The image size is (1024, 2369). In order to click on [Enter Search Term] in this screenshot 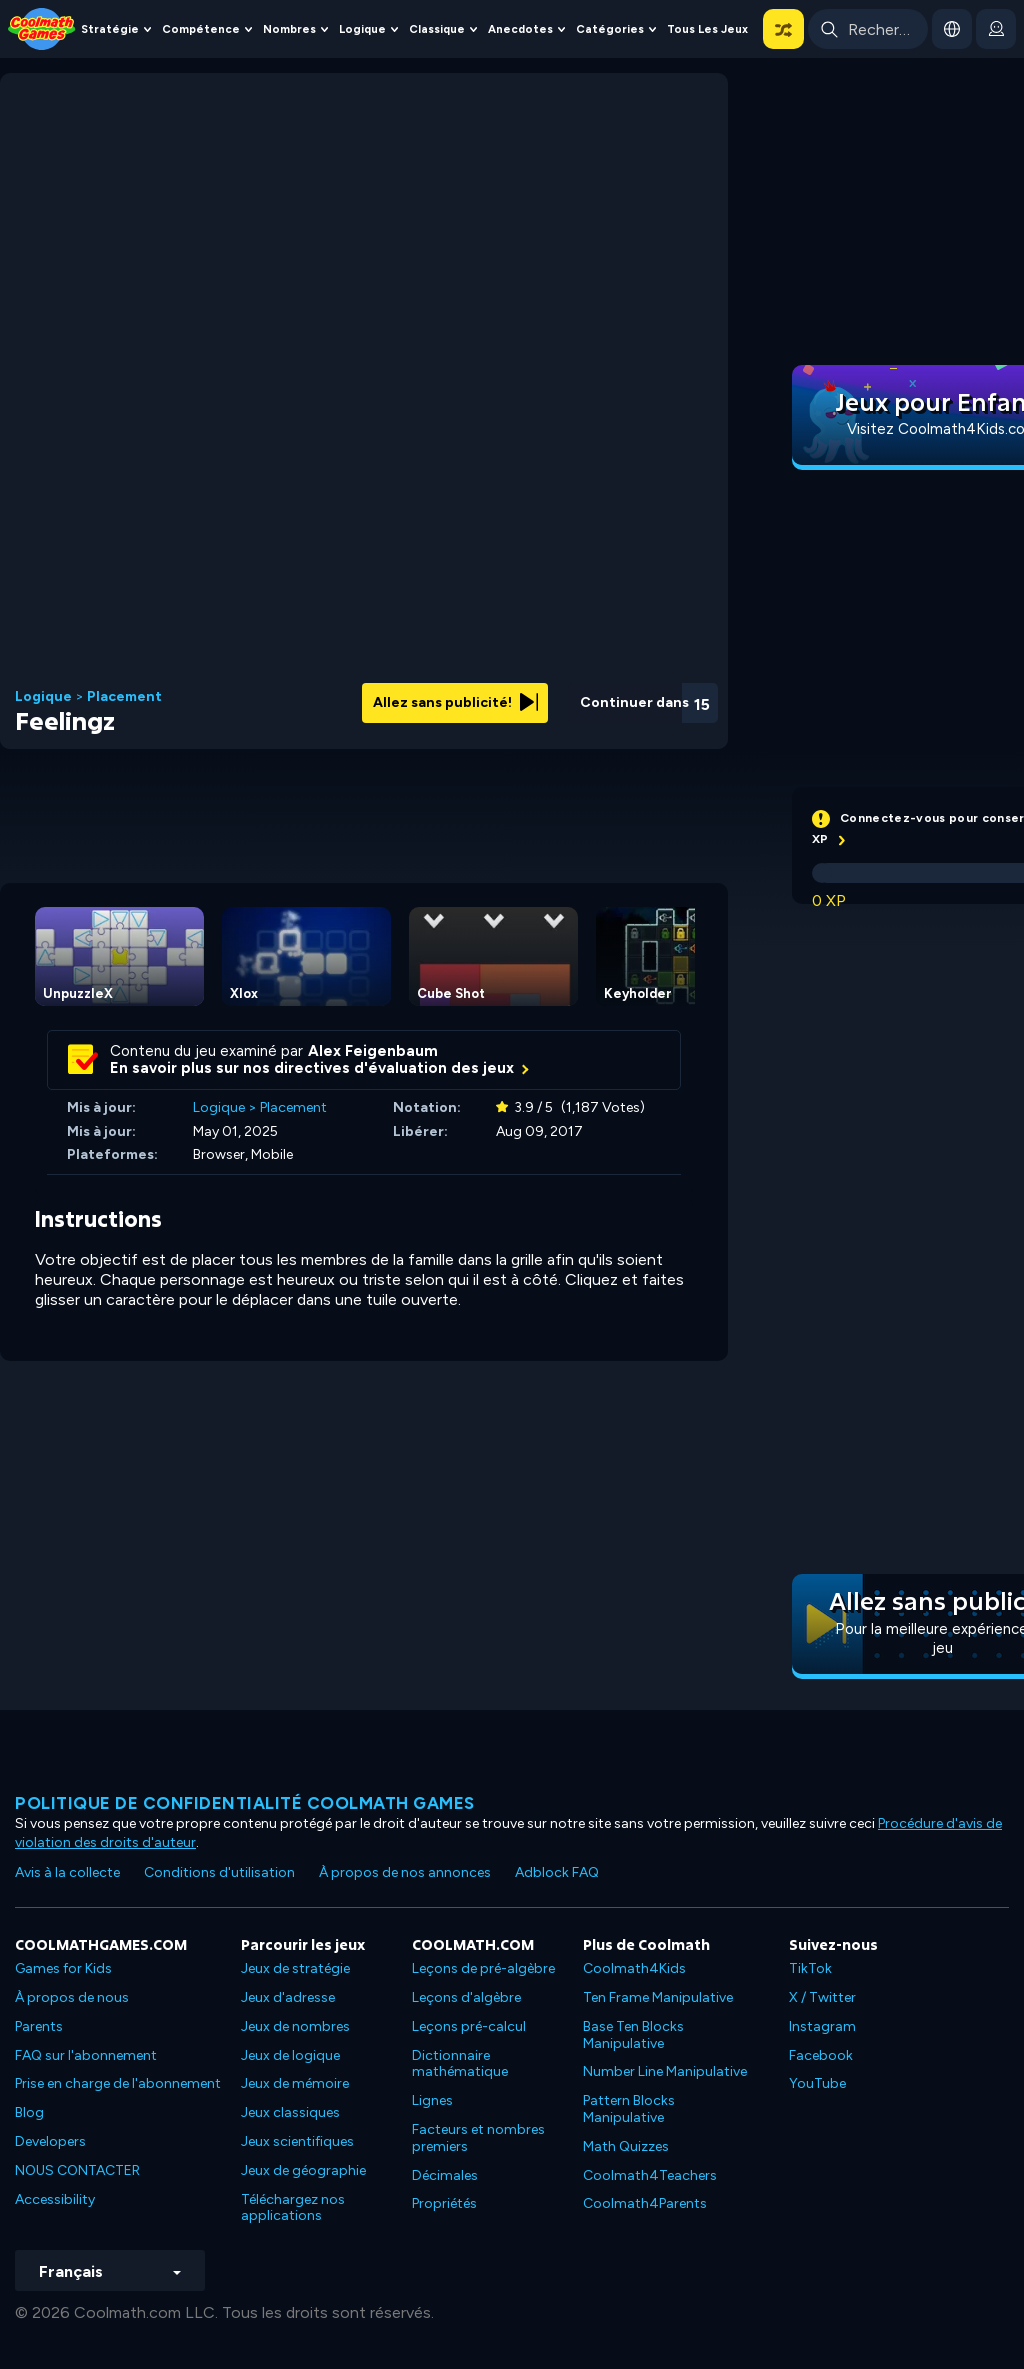, I will do `click(868, 29)`.